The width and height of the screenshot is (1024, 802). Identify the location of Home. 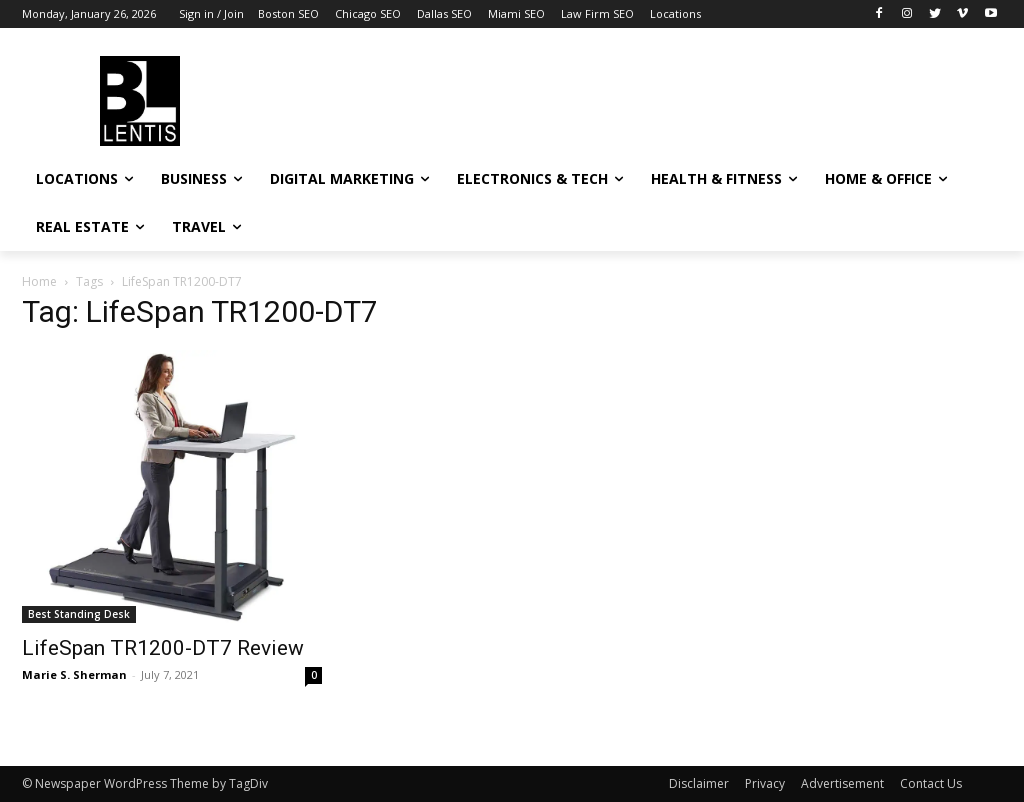
(39, 281).